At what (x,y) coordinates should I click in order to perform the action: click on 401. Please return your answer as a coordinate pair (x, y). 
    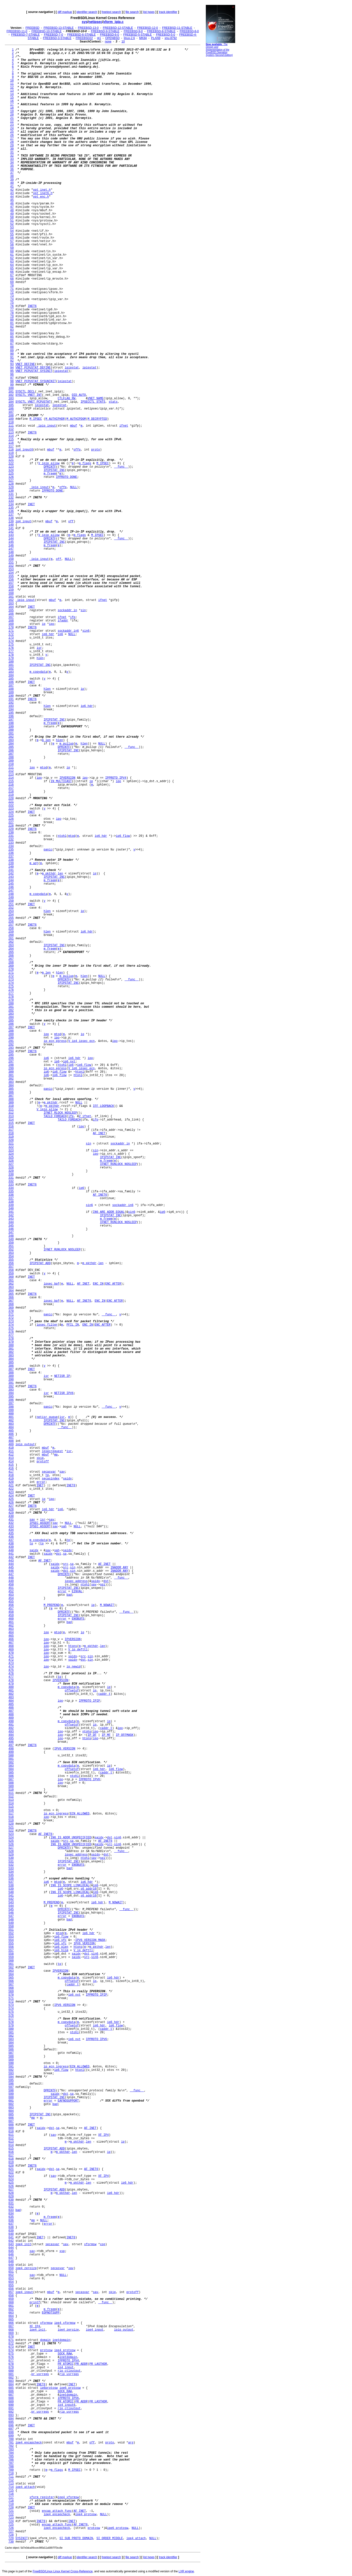
    Looking at the image, I should click on (11, 1417).